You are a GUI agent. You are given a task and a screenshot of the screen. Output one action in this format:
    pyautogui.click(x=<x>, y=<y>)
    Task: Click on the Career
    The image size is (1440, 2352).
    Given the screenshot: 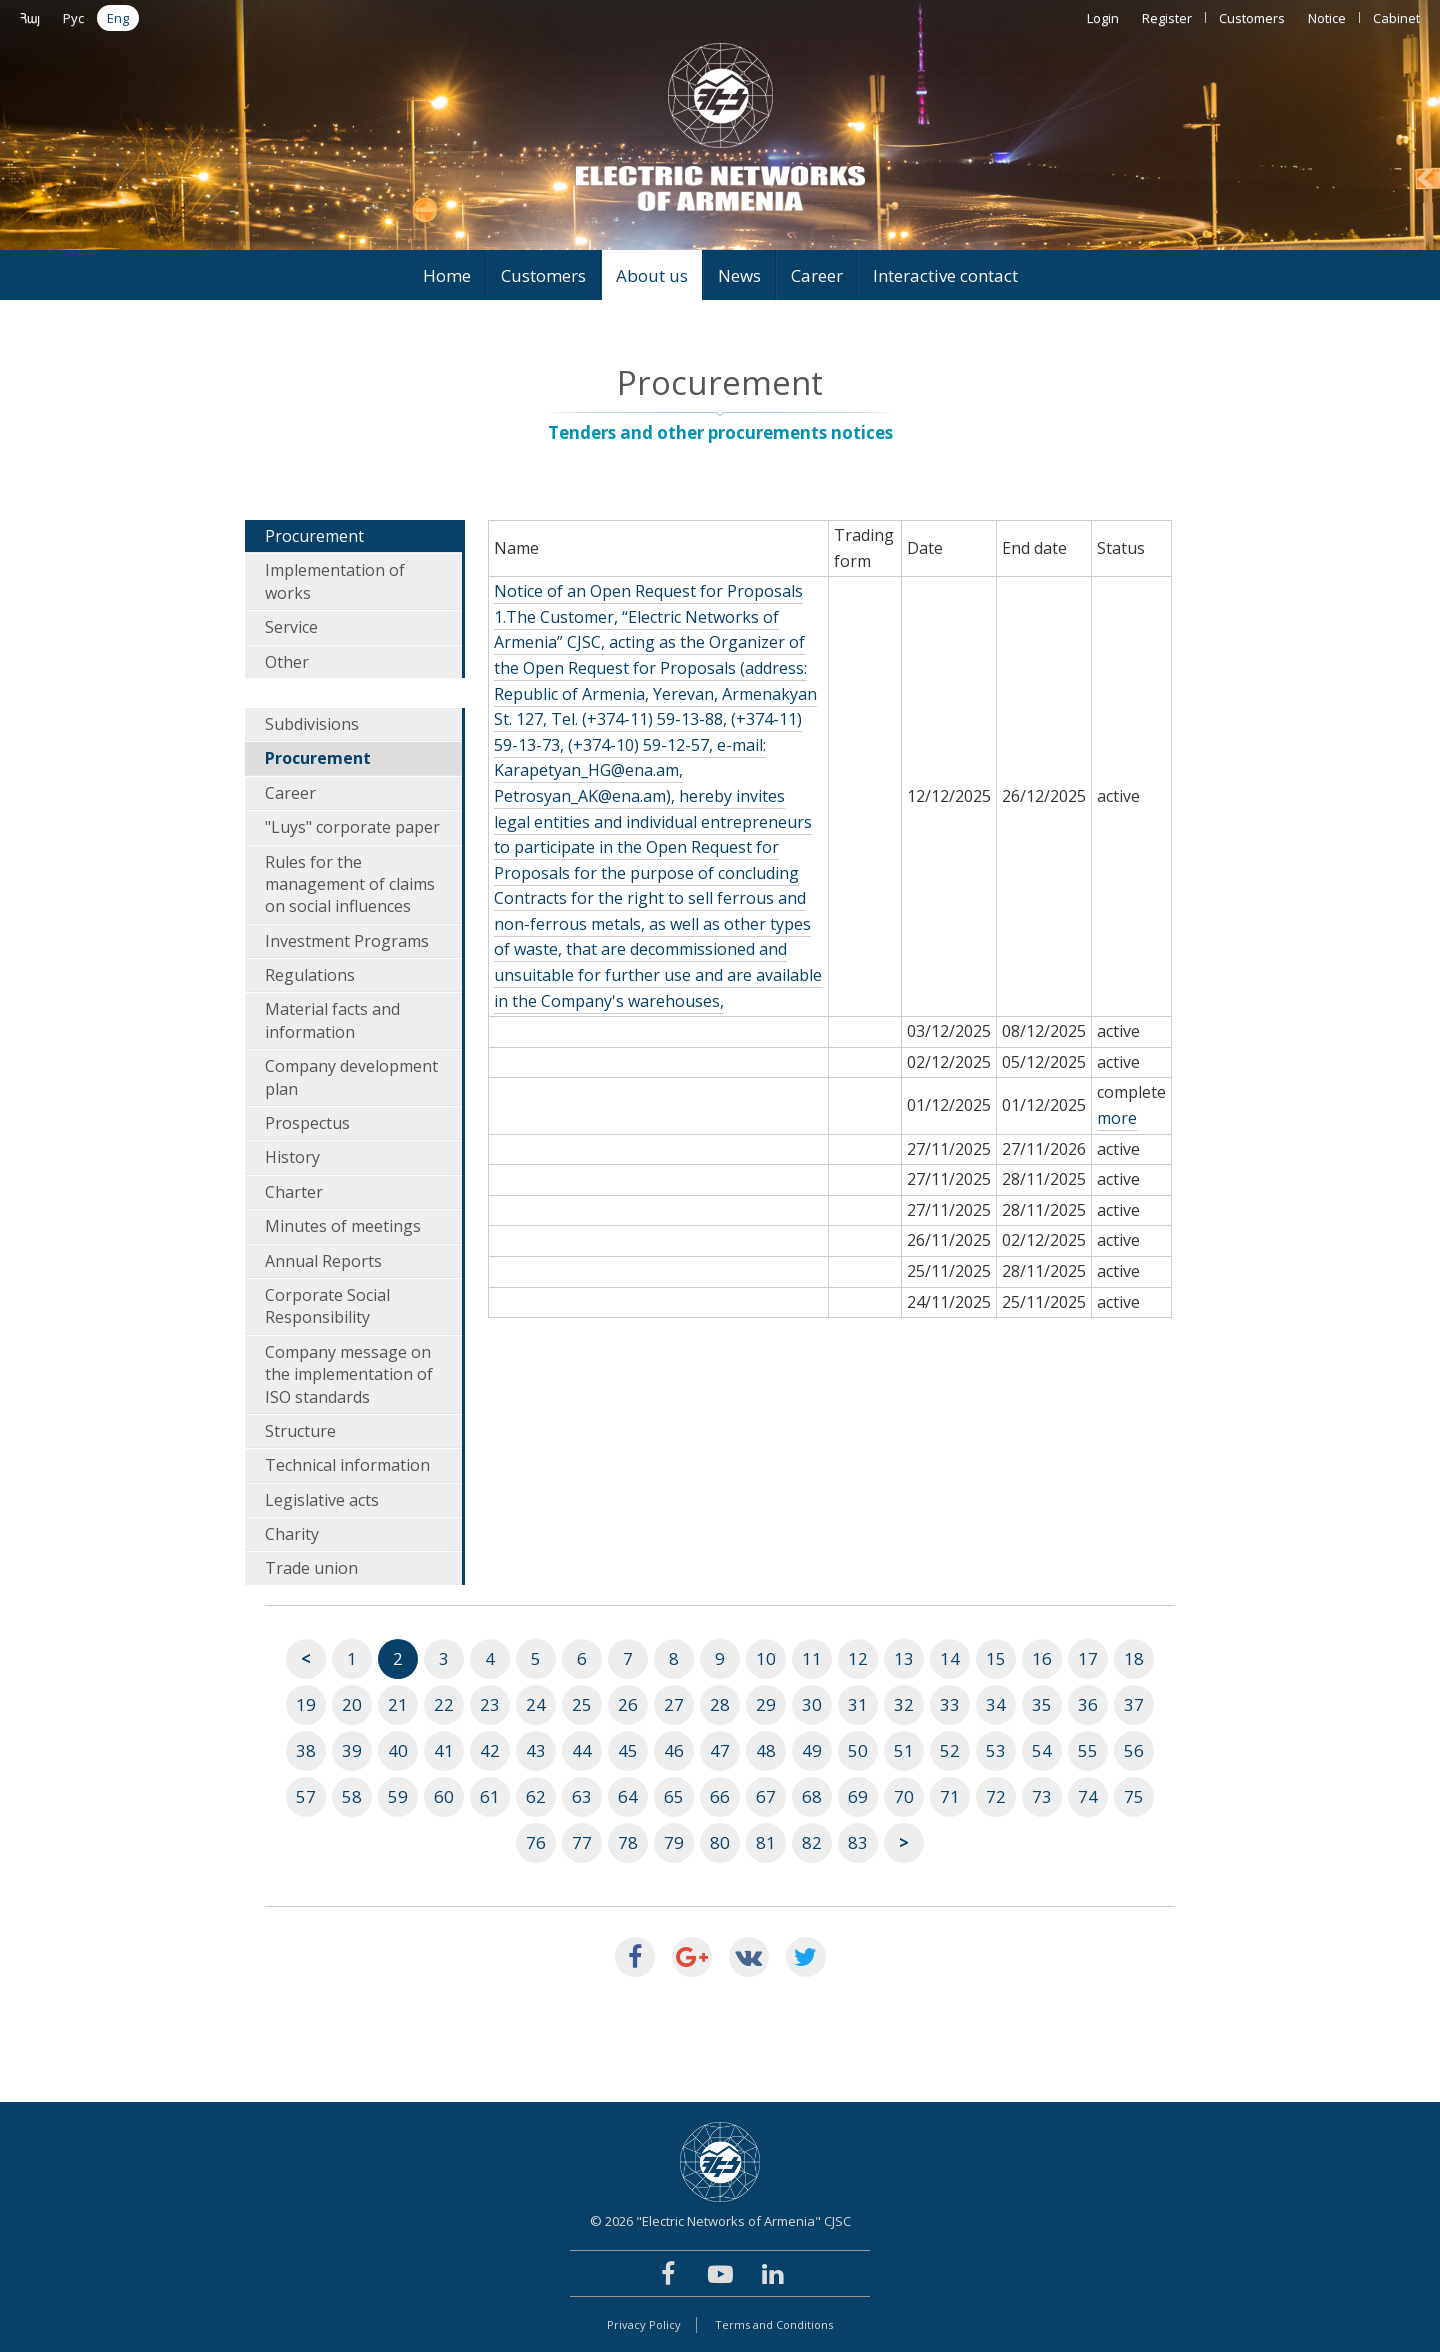 What is the action you would take?
    pyautogui.click(x=817, y=275)
    